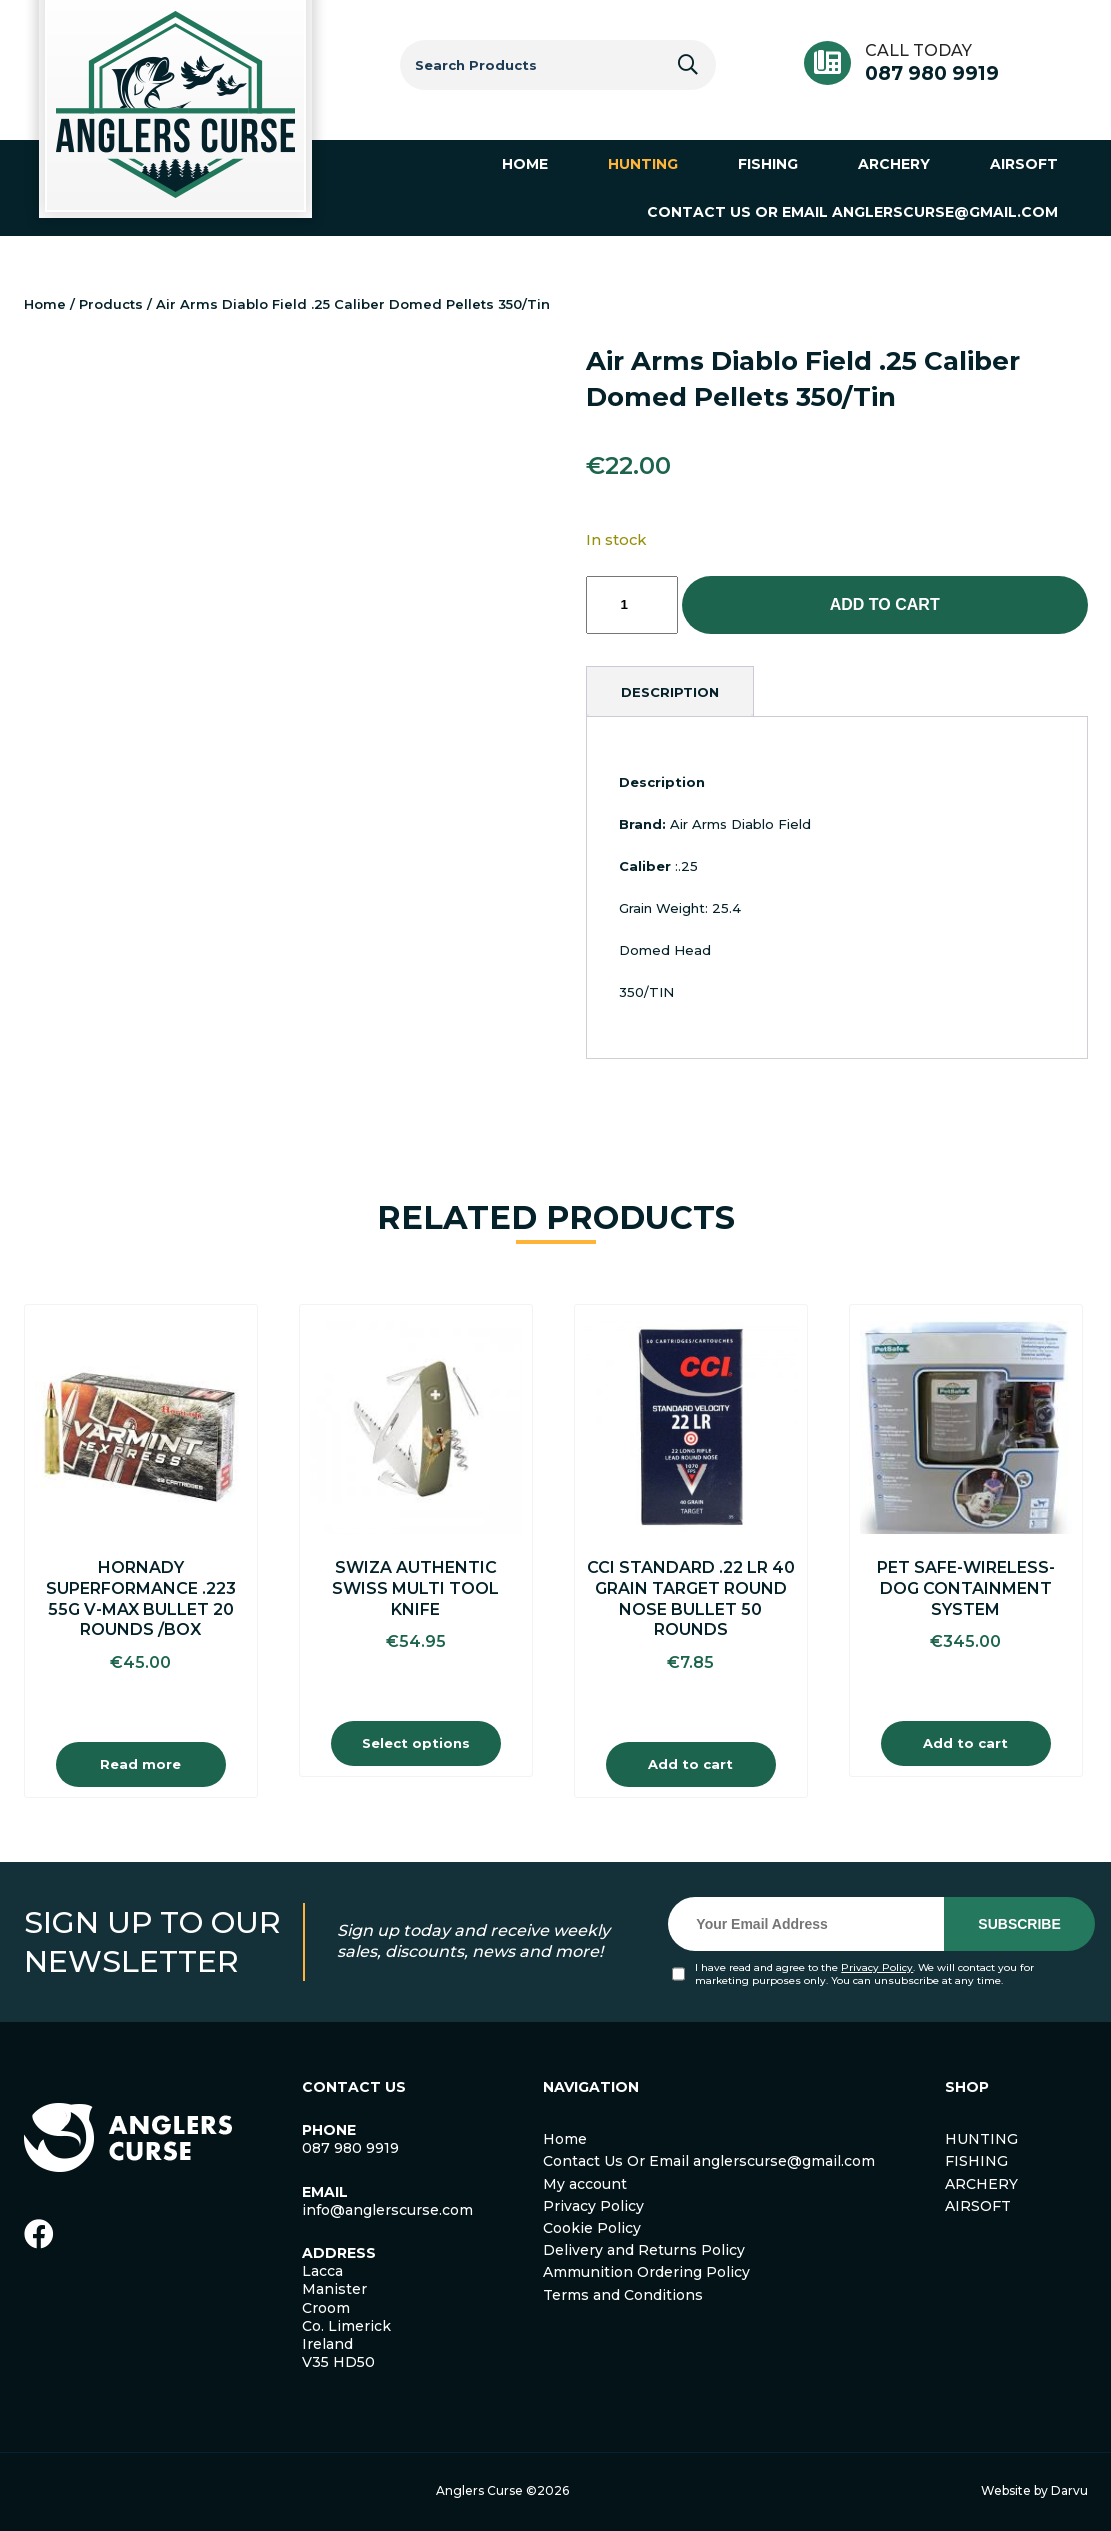  Describe the element at coordinates (670, 692) in the screenshot. I see `[tab]` at that location.